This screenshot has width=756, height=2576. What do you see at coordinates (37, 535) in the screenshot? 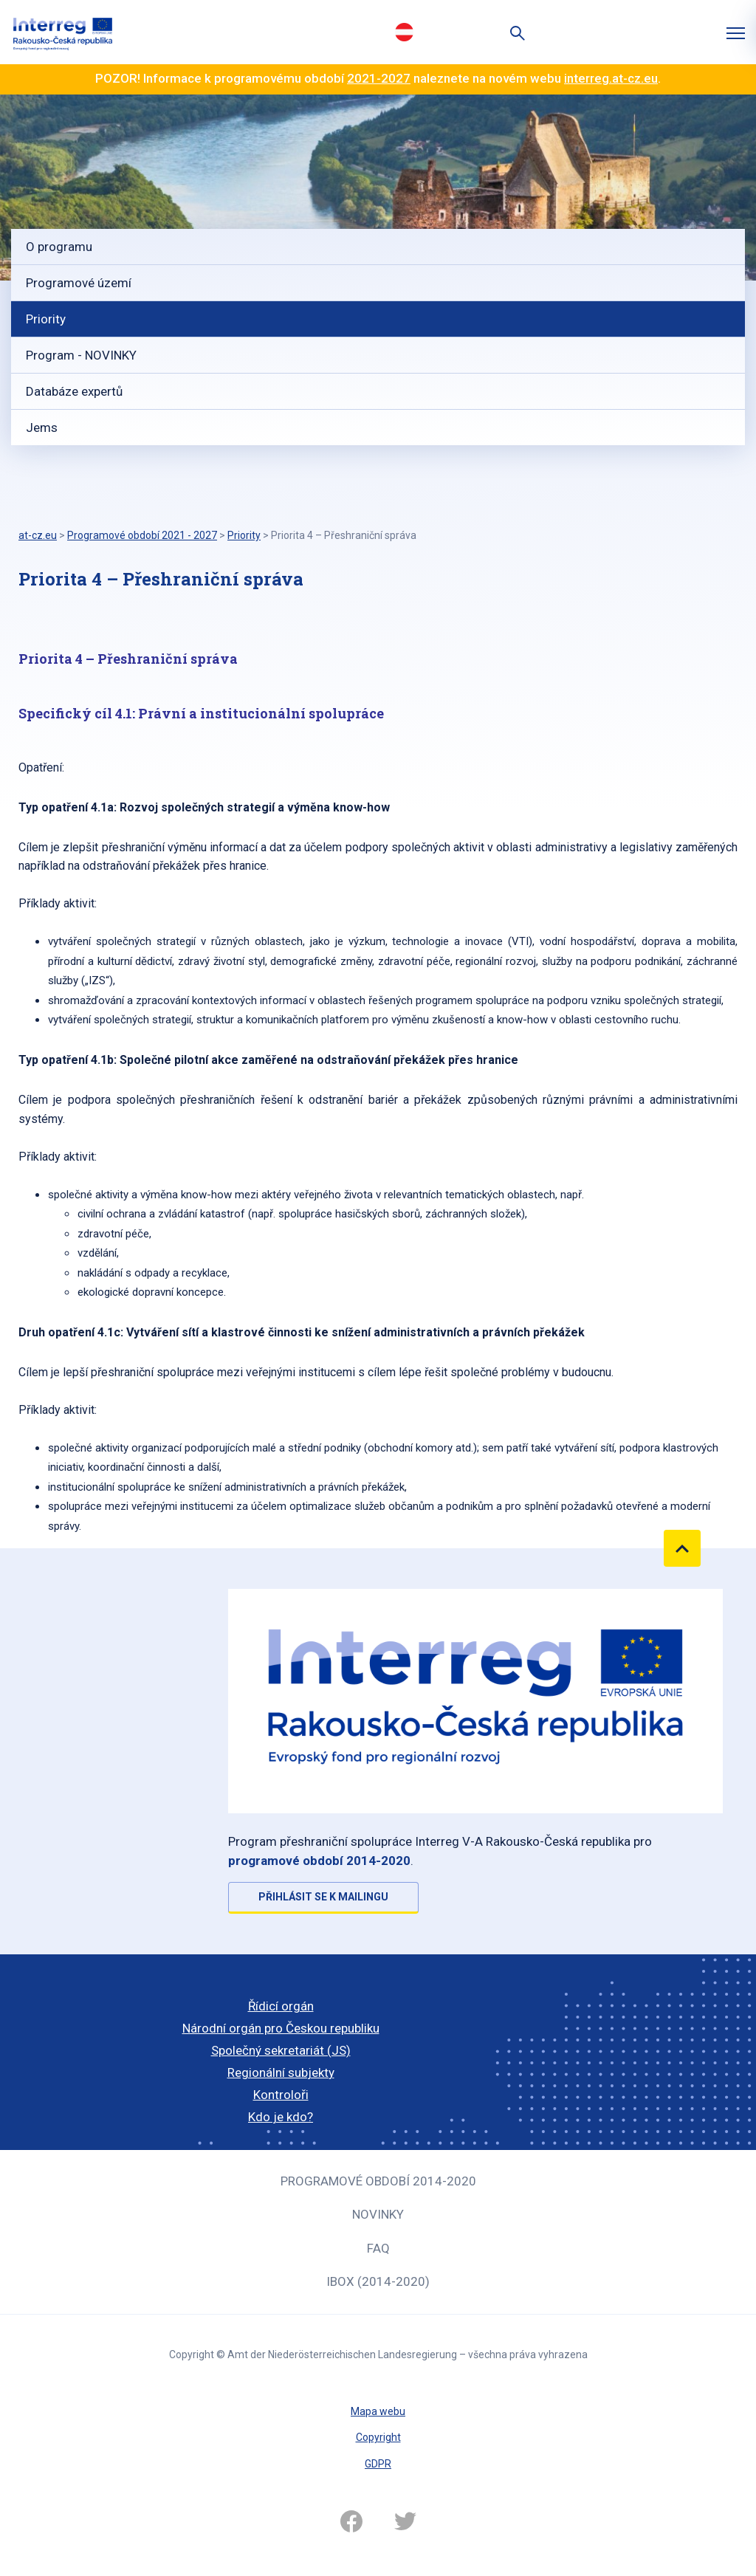
I see `at-cz.eu` at bounding box center [37, 535].